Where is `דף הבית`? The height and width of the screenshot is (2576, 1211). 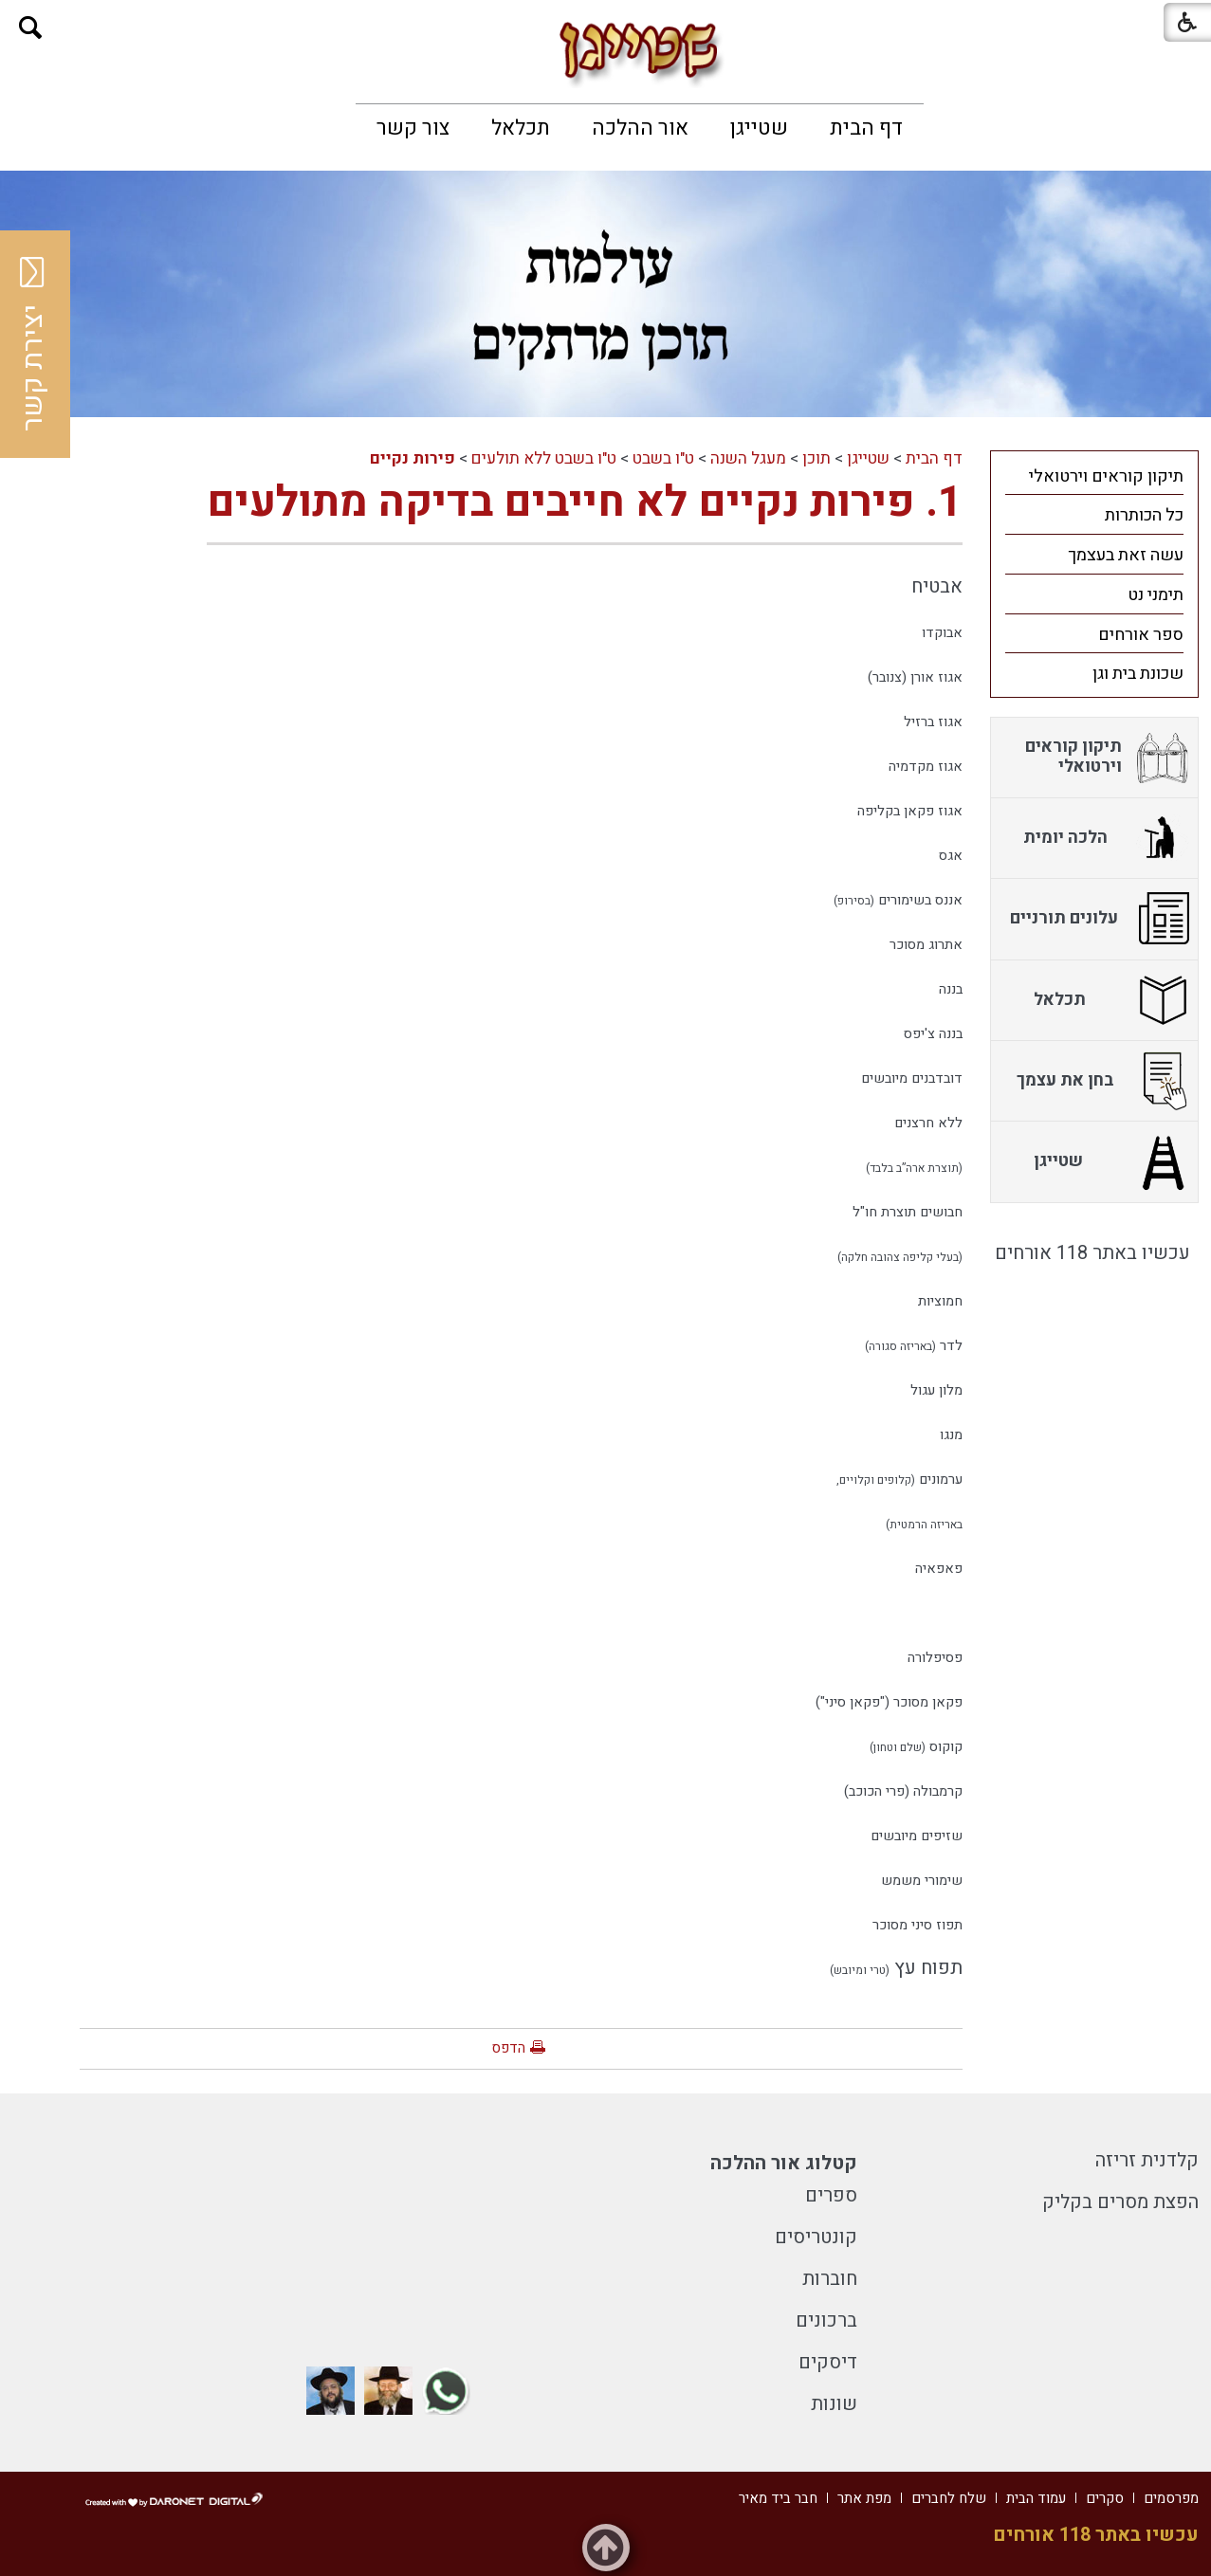
דף הבית is located at coordinates (866, 128).